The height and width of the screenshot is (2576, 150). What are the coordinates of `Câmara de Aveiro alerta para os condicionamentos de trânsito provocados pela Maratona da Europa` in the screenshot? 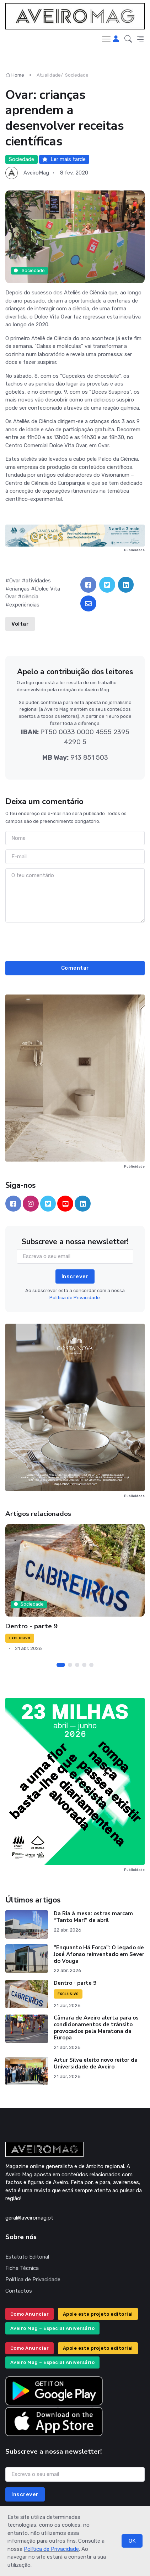 It's located at (96, 2027).